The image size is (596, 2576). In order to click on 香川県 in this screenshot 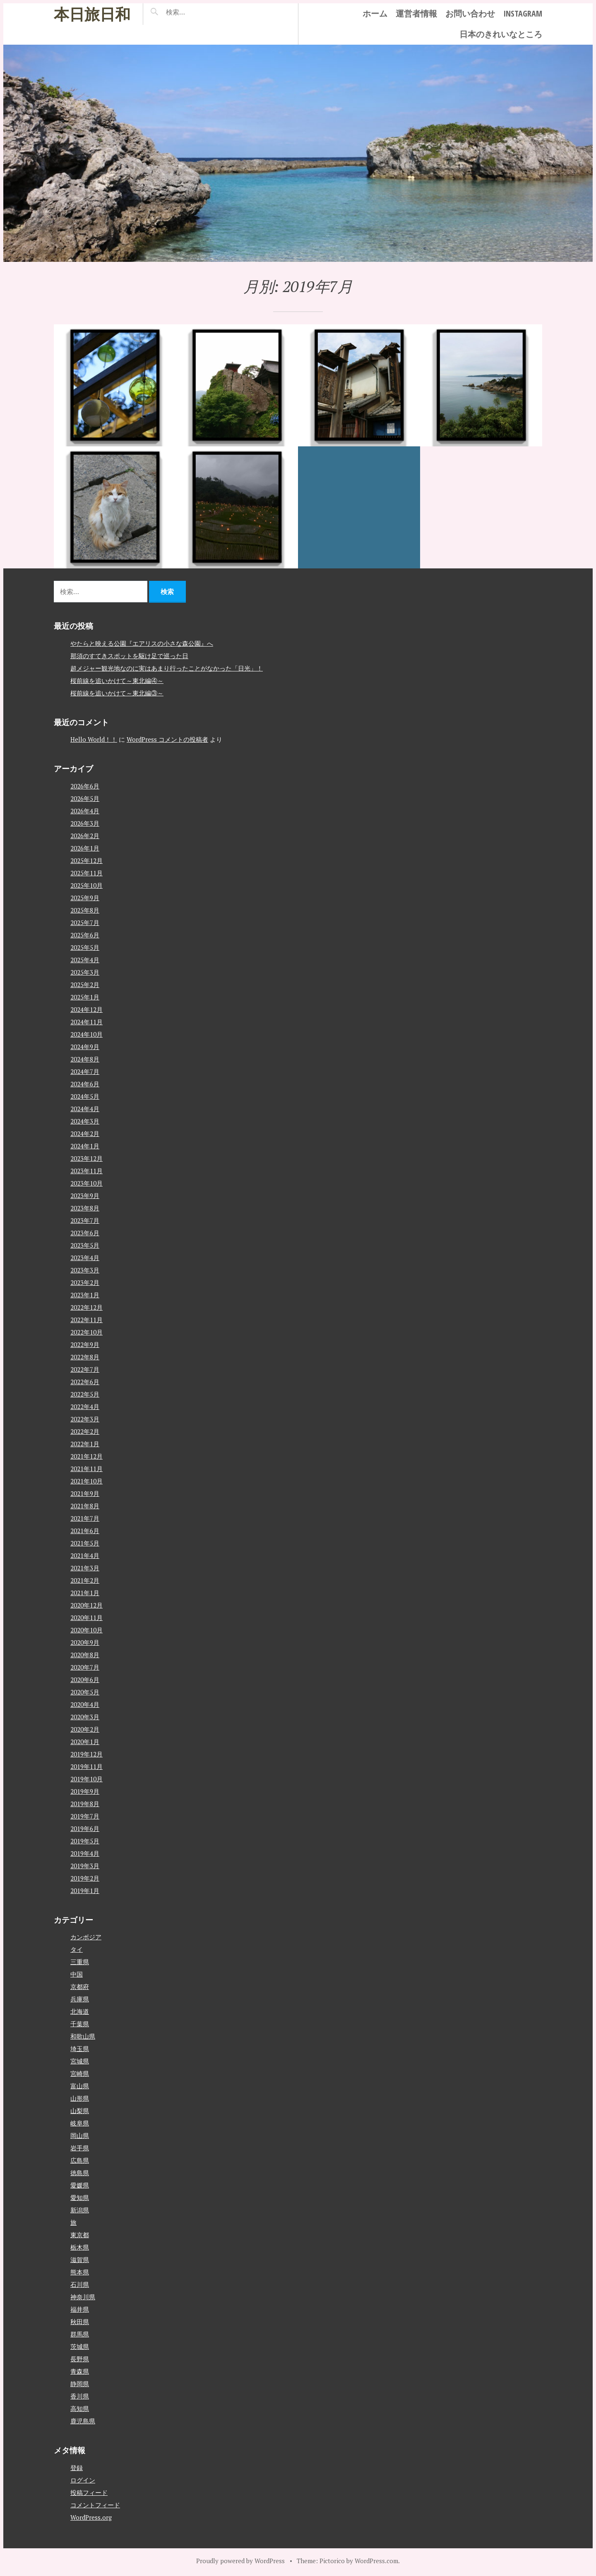, I will do `click(79, 2396)`.